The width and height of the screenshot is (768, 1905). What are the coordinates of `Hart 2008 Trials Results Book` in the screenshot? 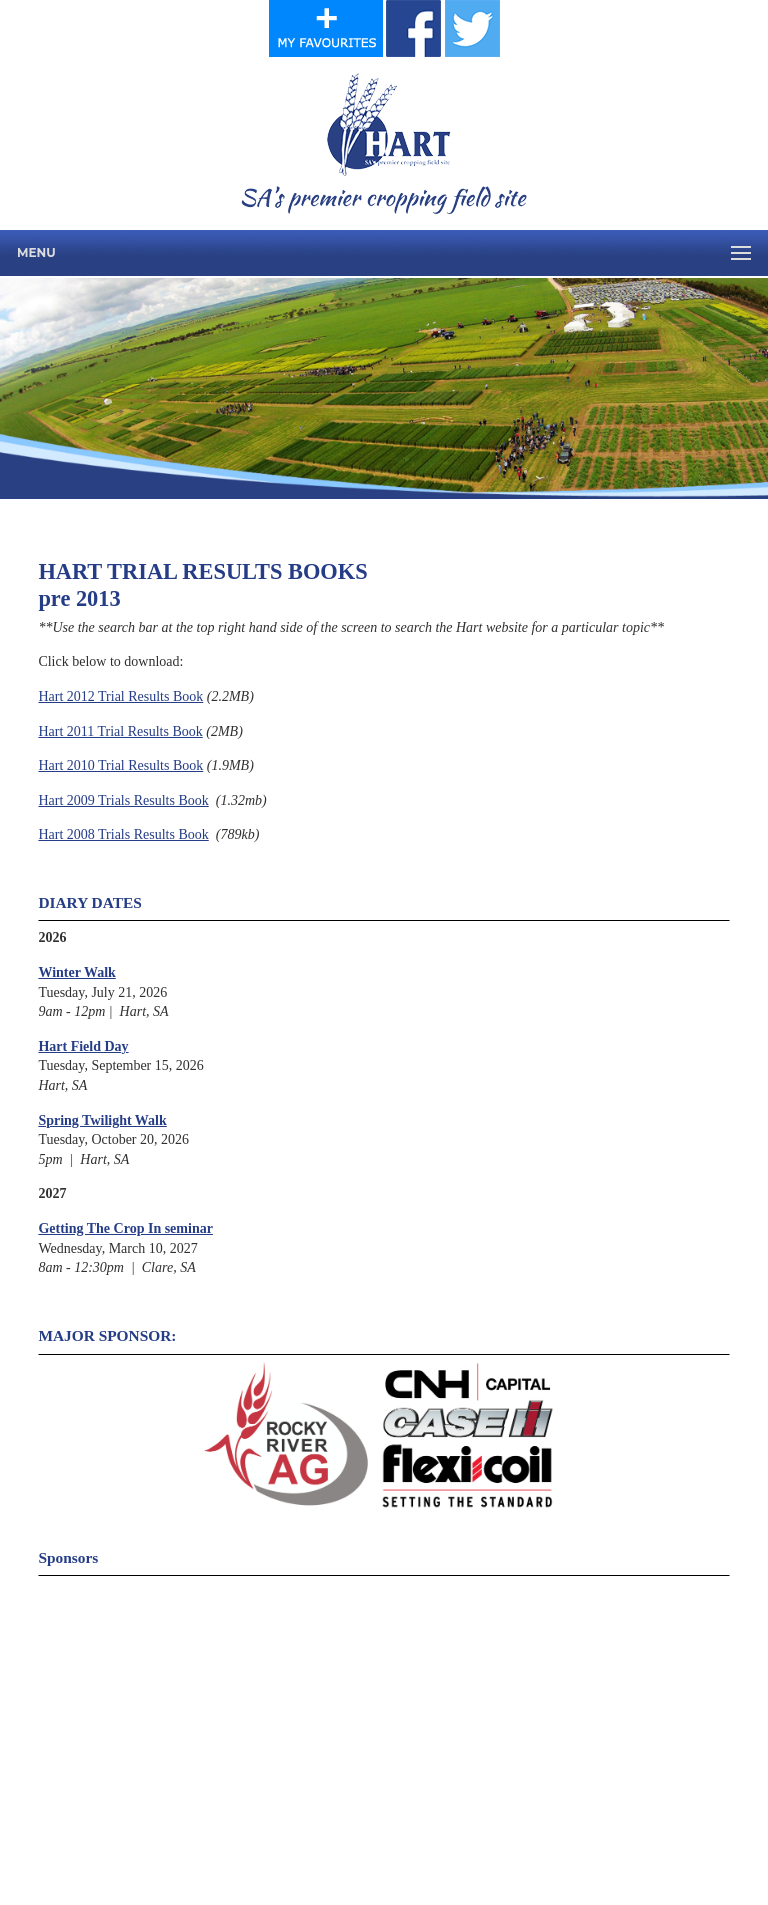 It's located at (123, 834).